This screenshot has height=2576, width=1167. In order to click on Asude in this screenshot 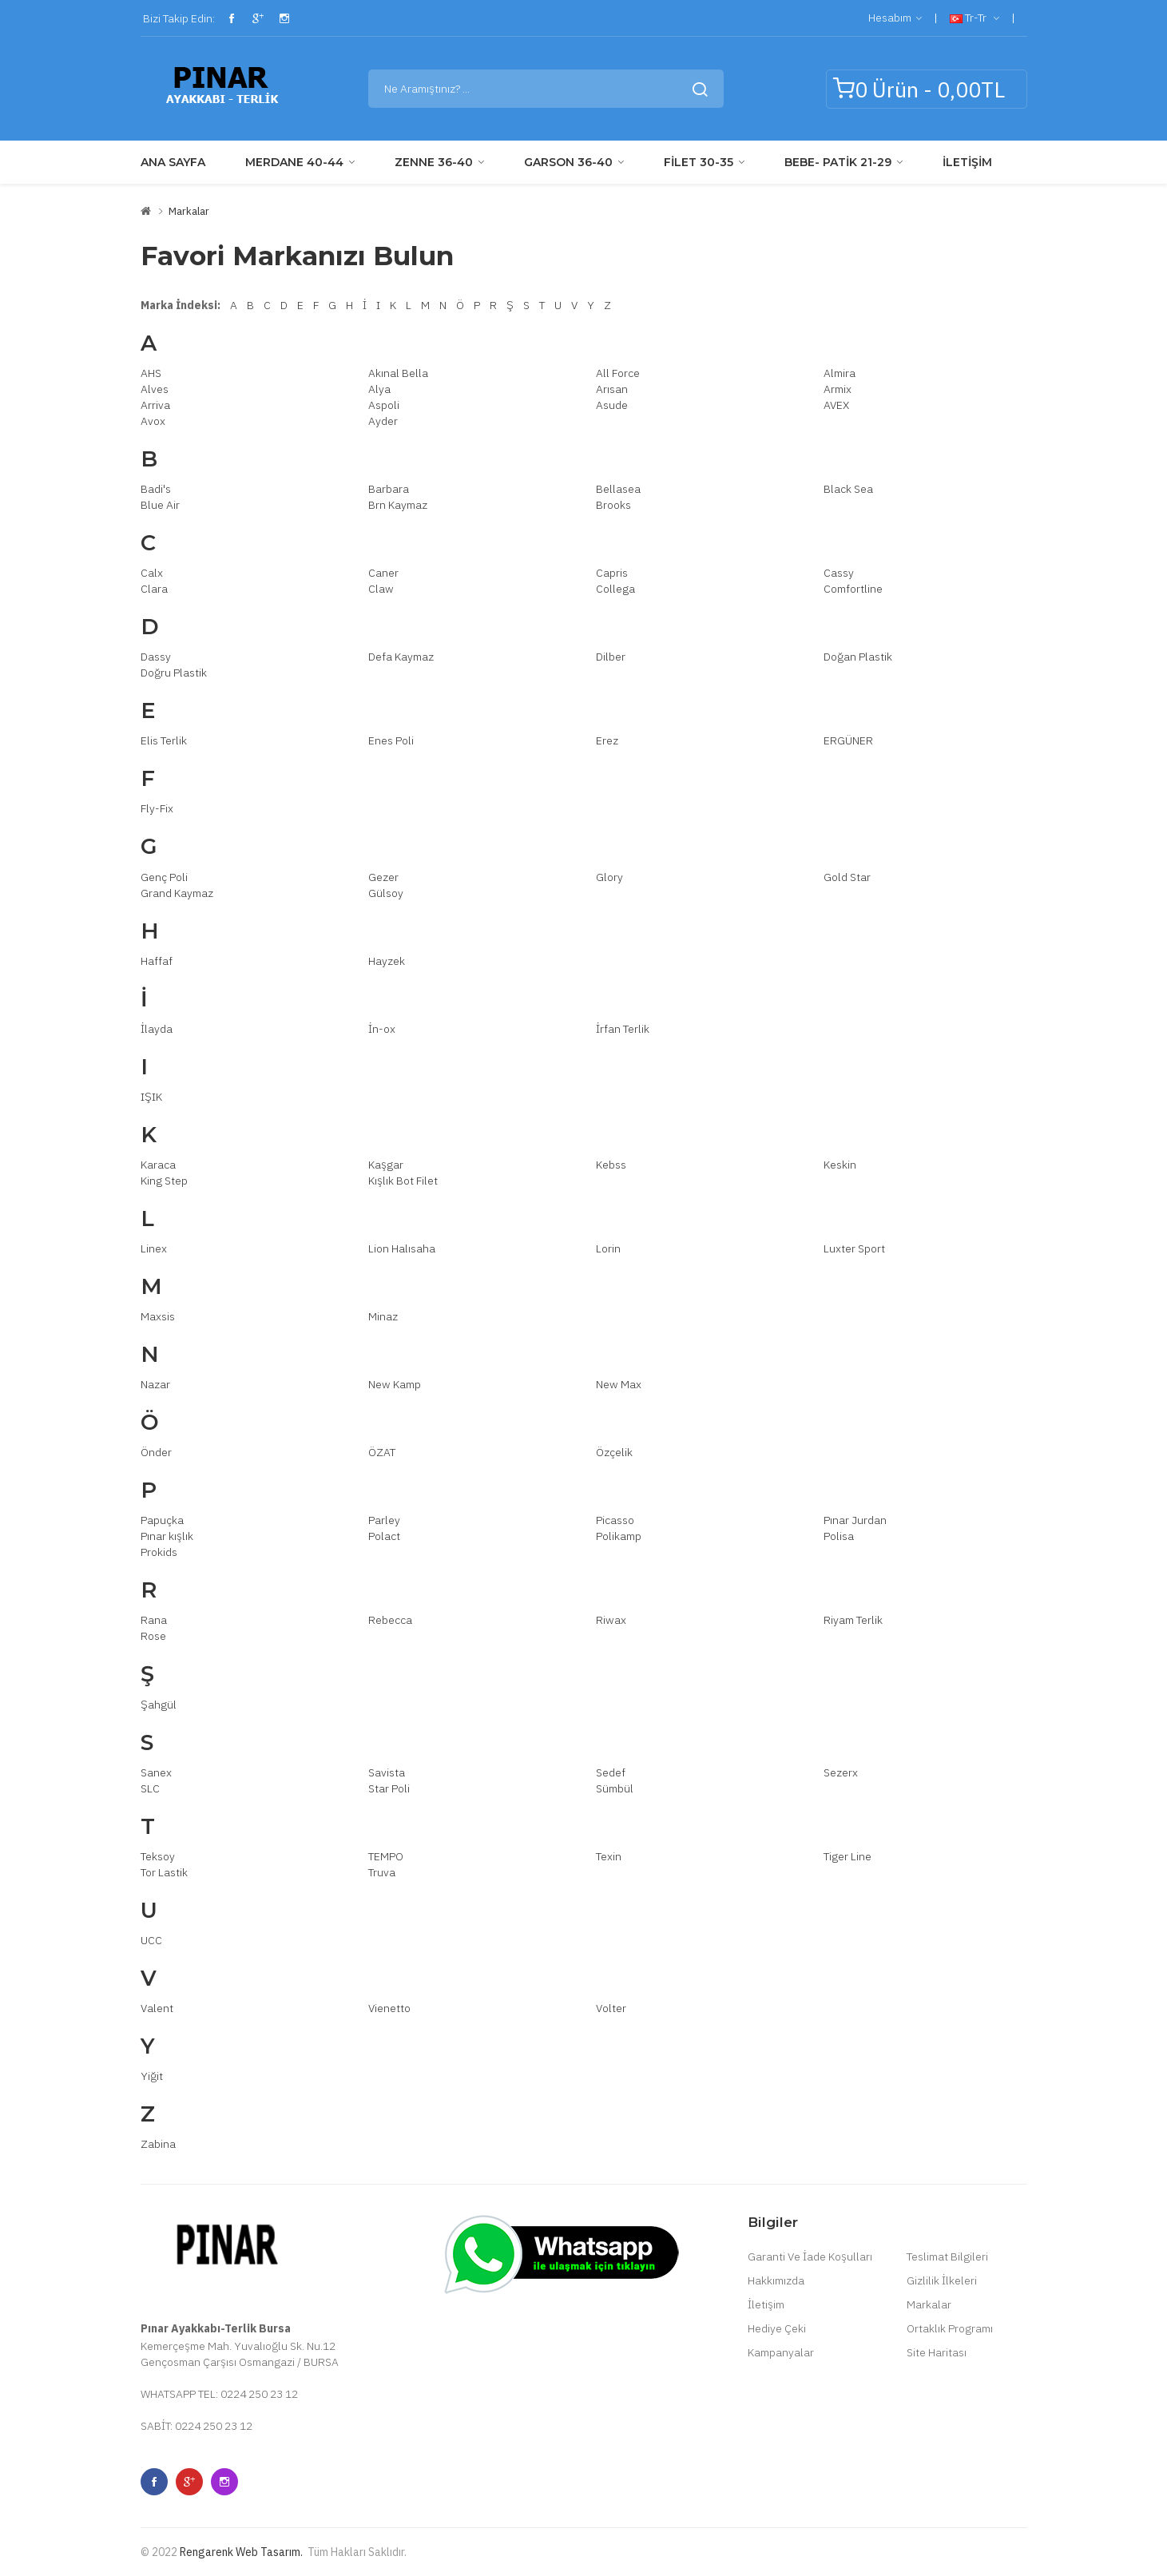, I will do `click(612, 405)`.